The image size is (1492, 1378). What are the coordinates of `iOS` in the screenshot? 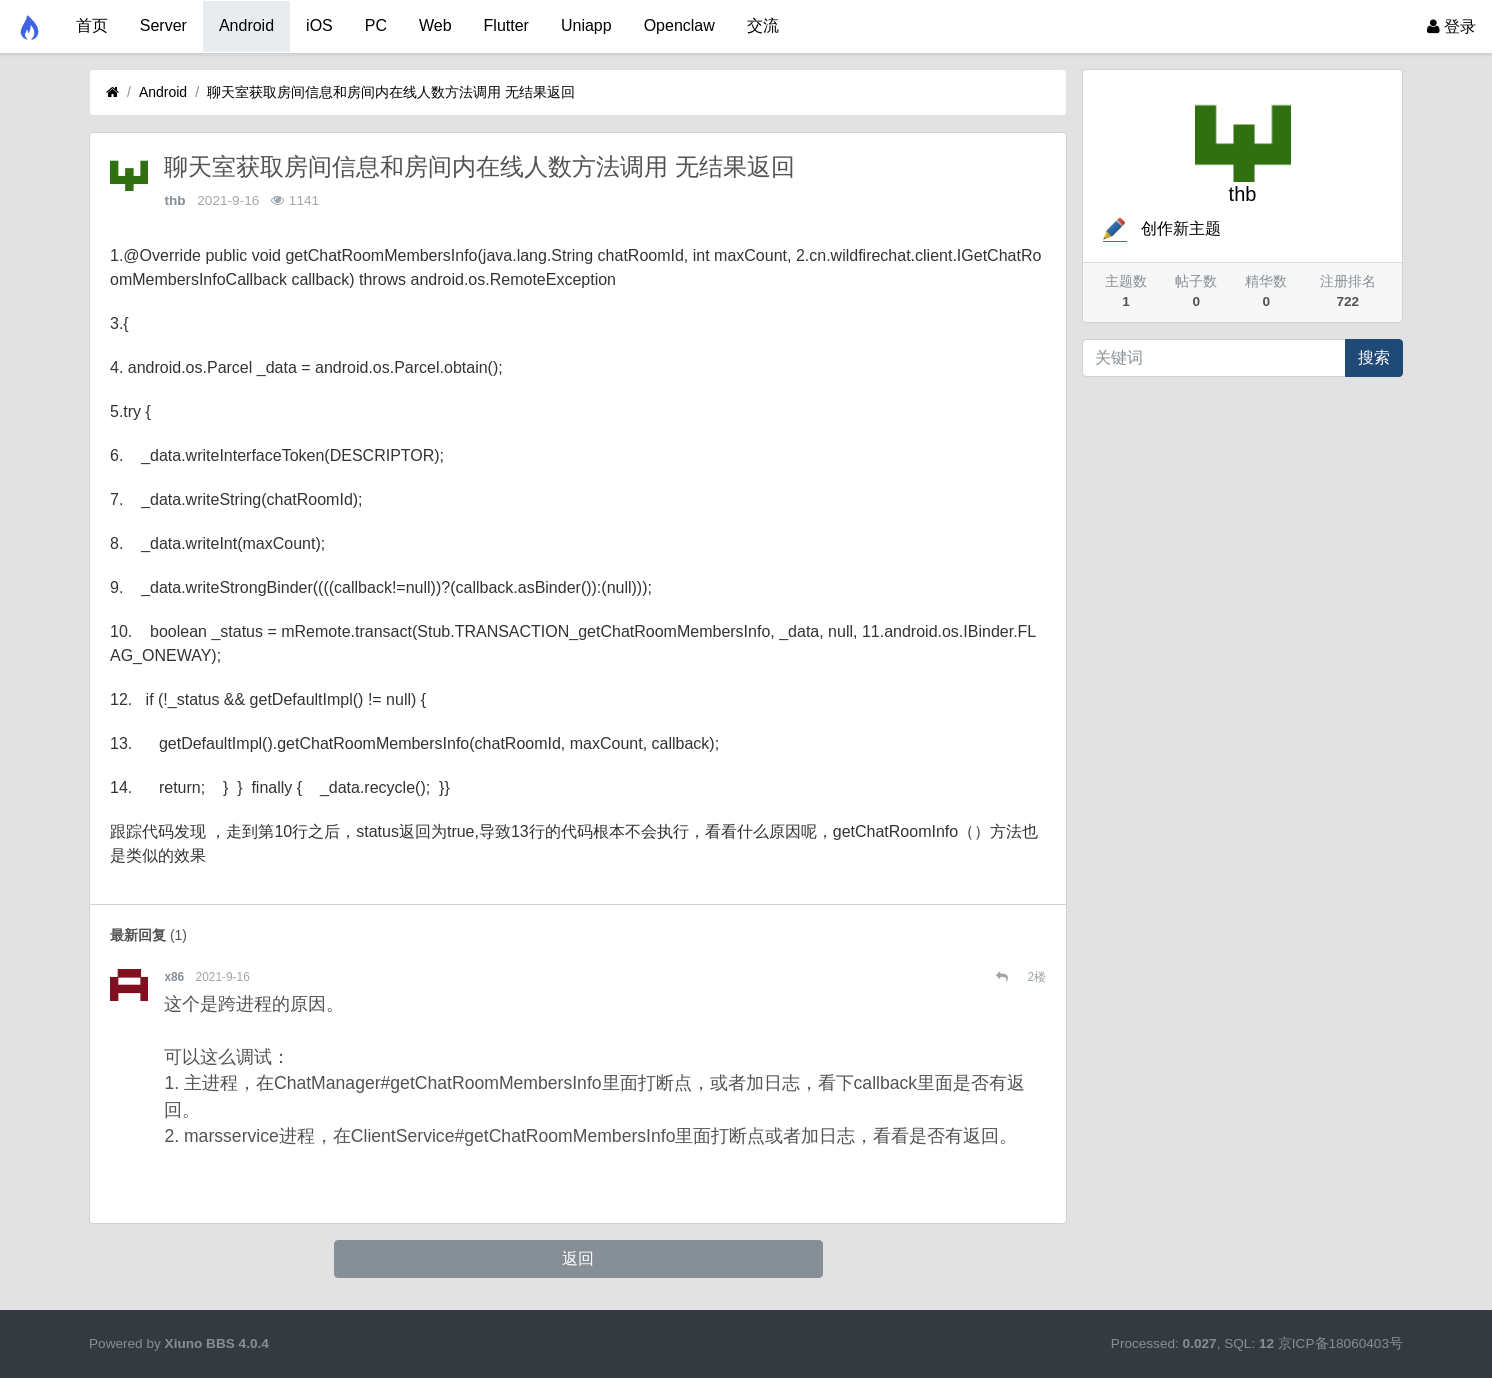 It's located at (319, 25).